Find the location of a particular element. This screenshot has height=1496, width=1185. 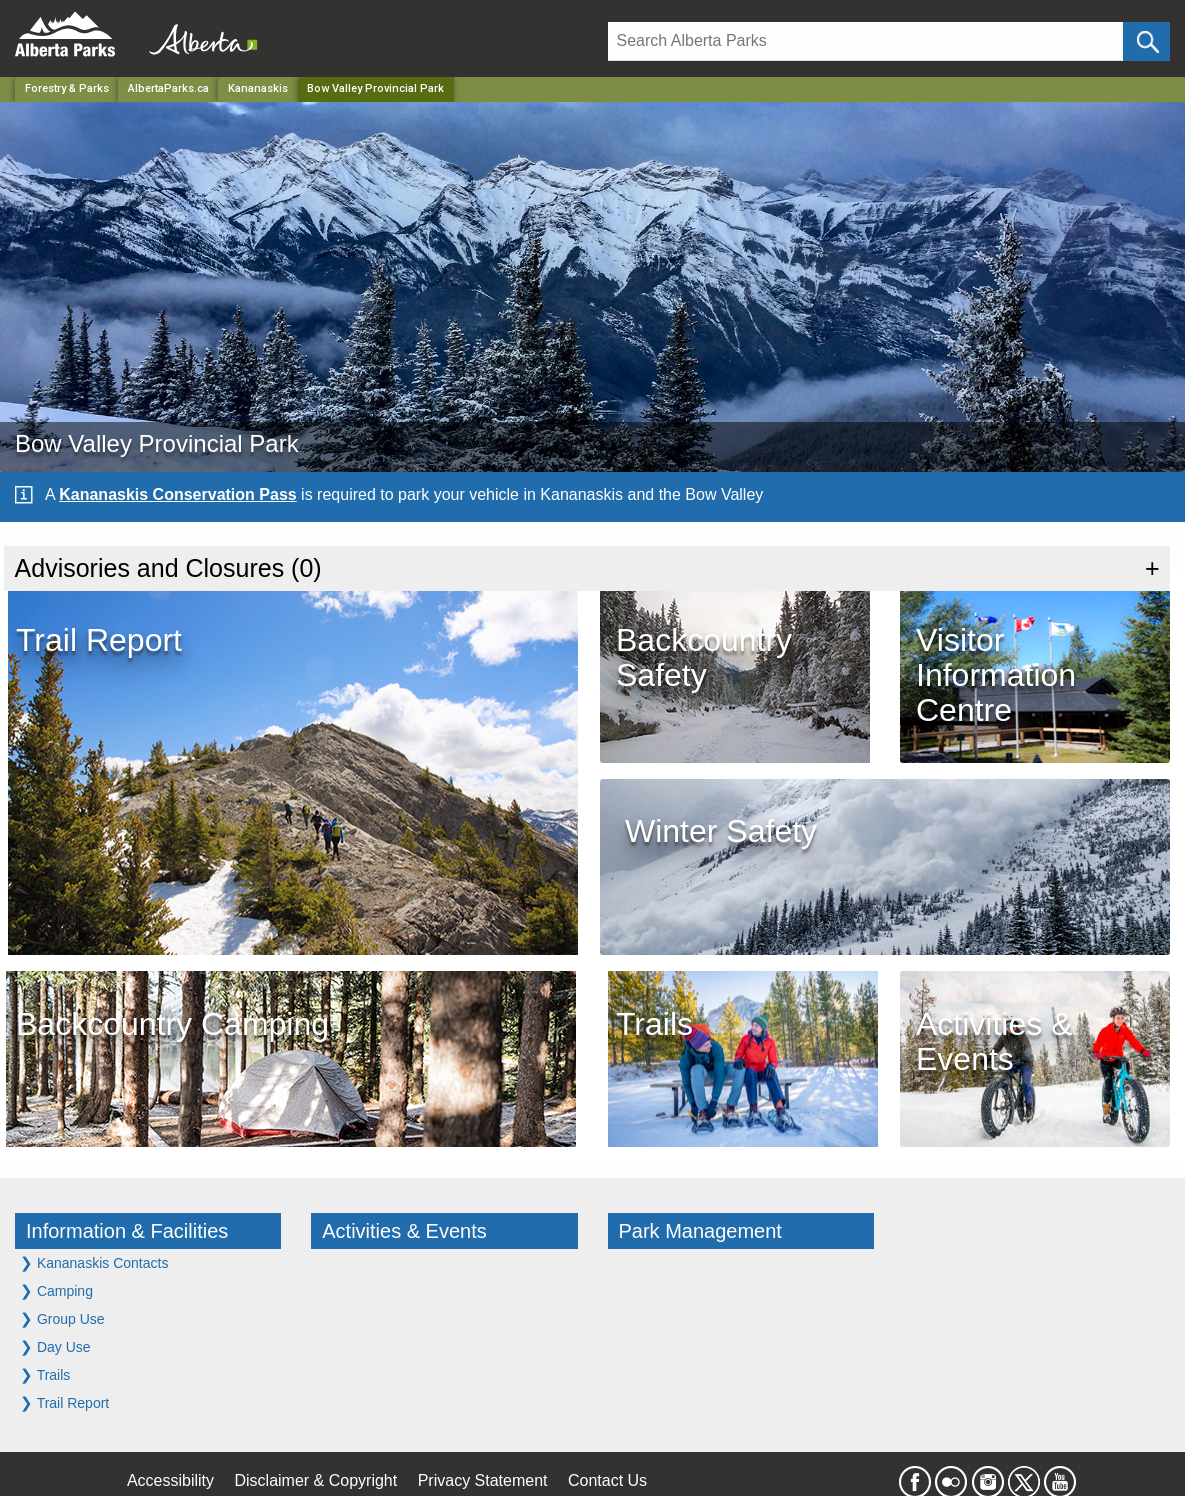

AlbertaParks.ca [Home Page] is located at coordinates (168, 88).